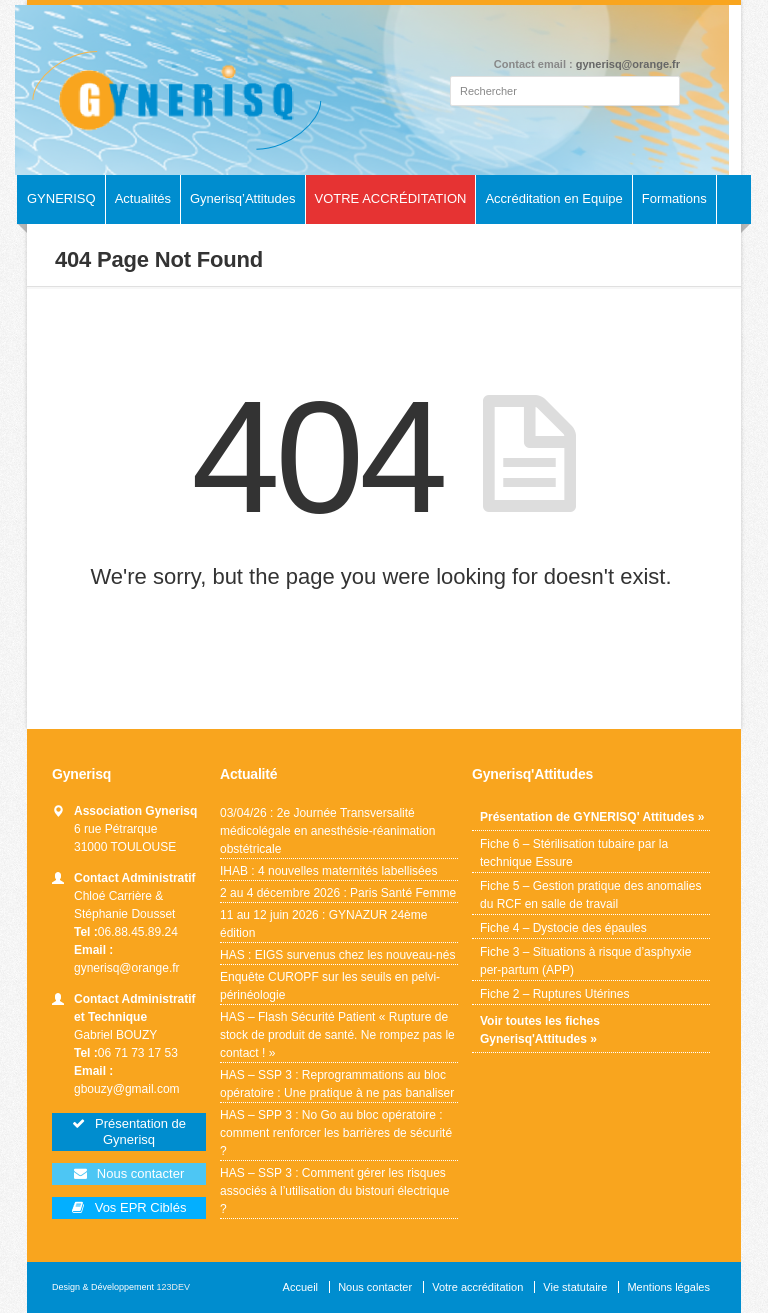 The image size is (768, 1313). What do you see at coordinates (563, 928) in the screenshot?
I see `Fiche 4 – Dystocie des épaules` at bounding box center [563, 928].